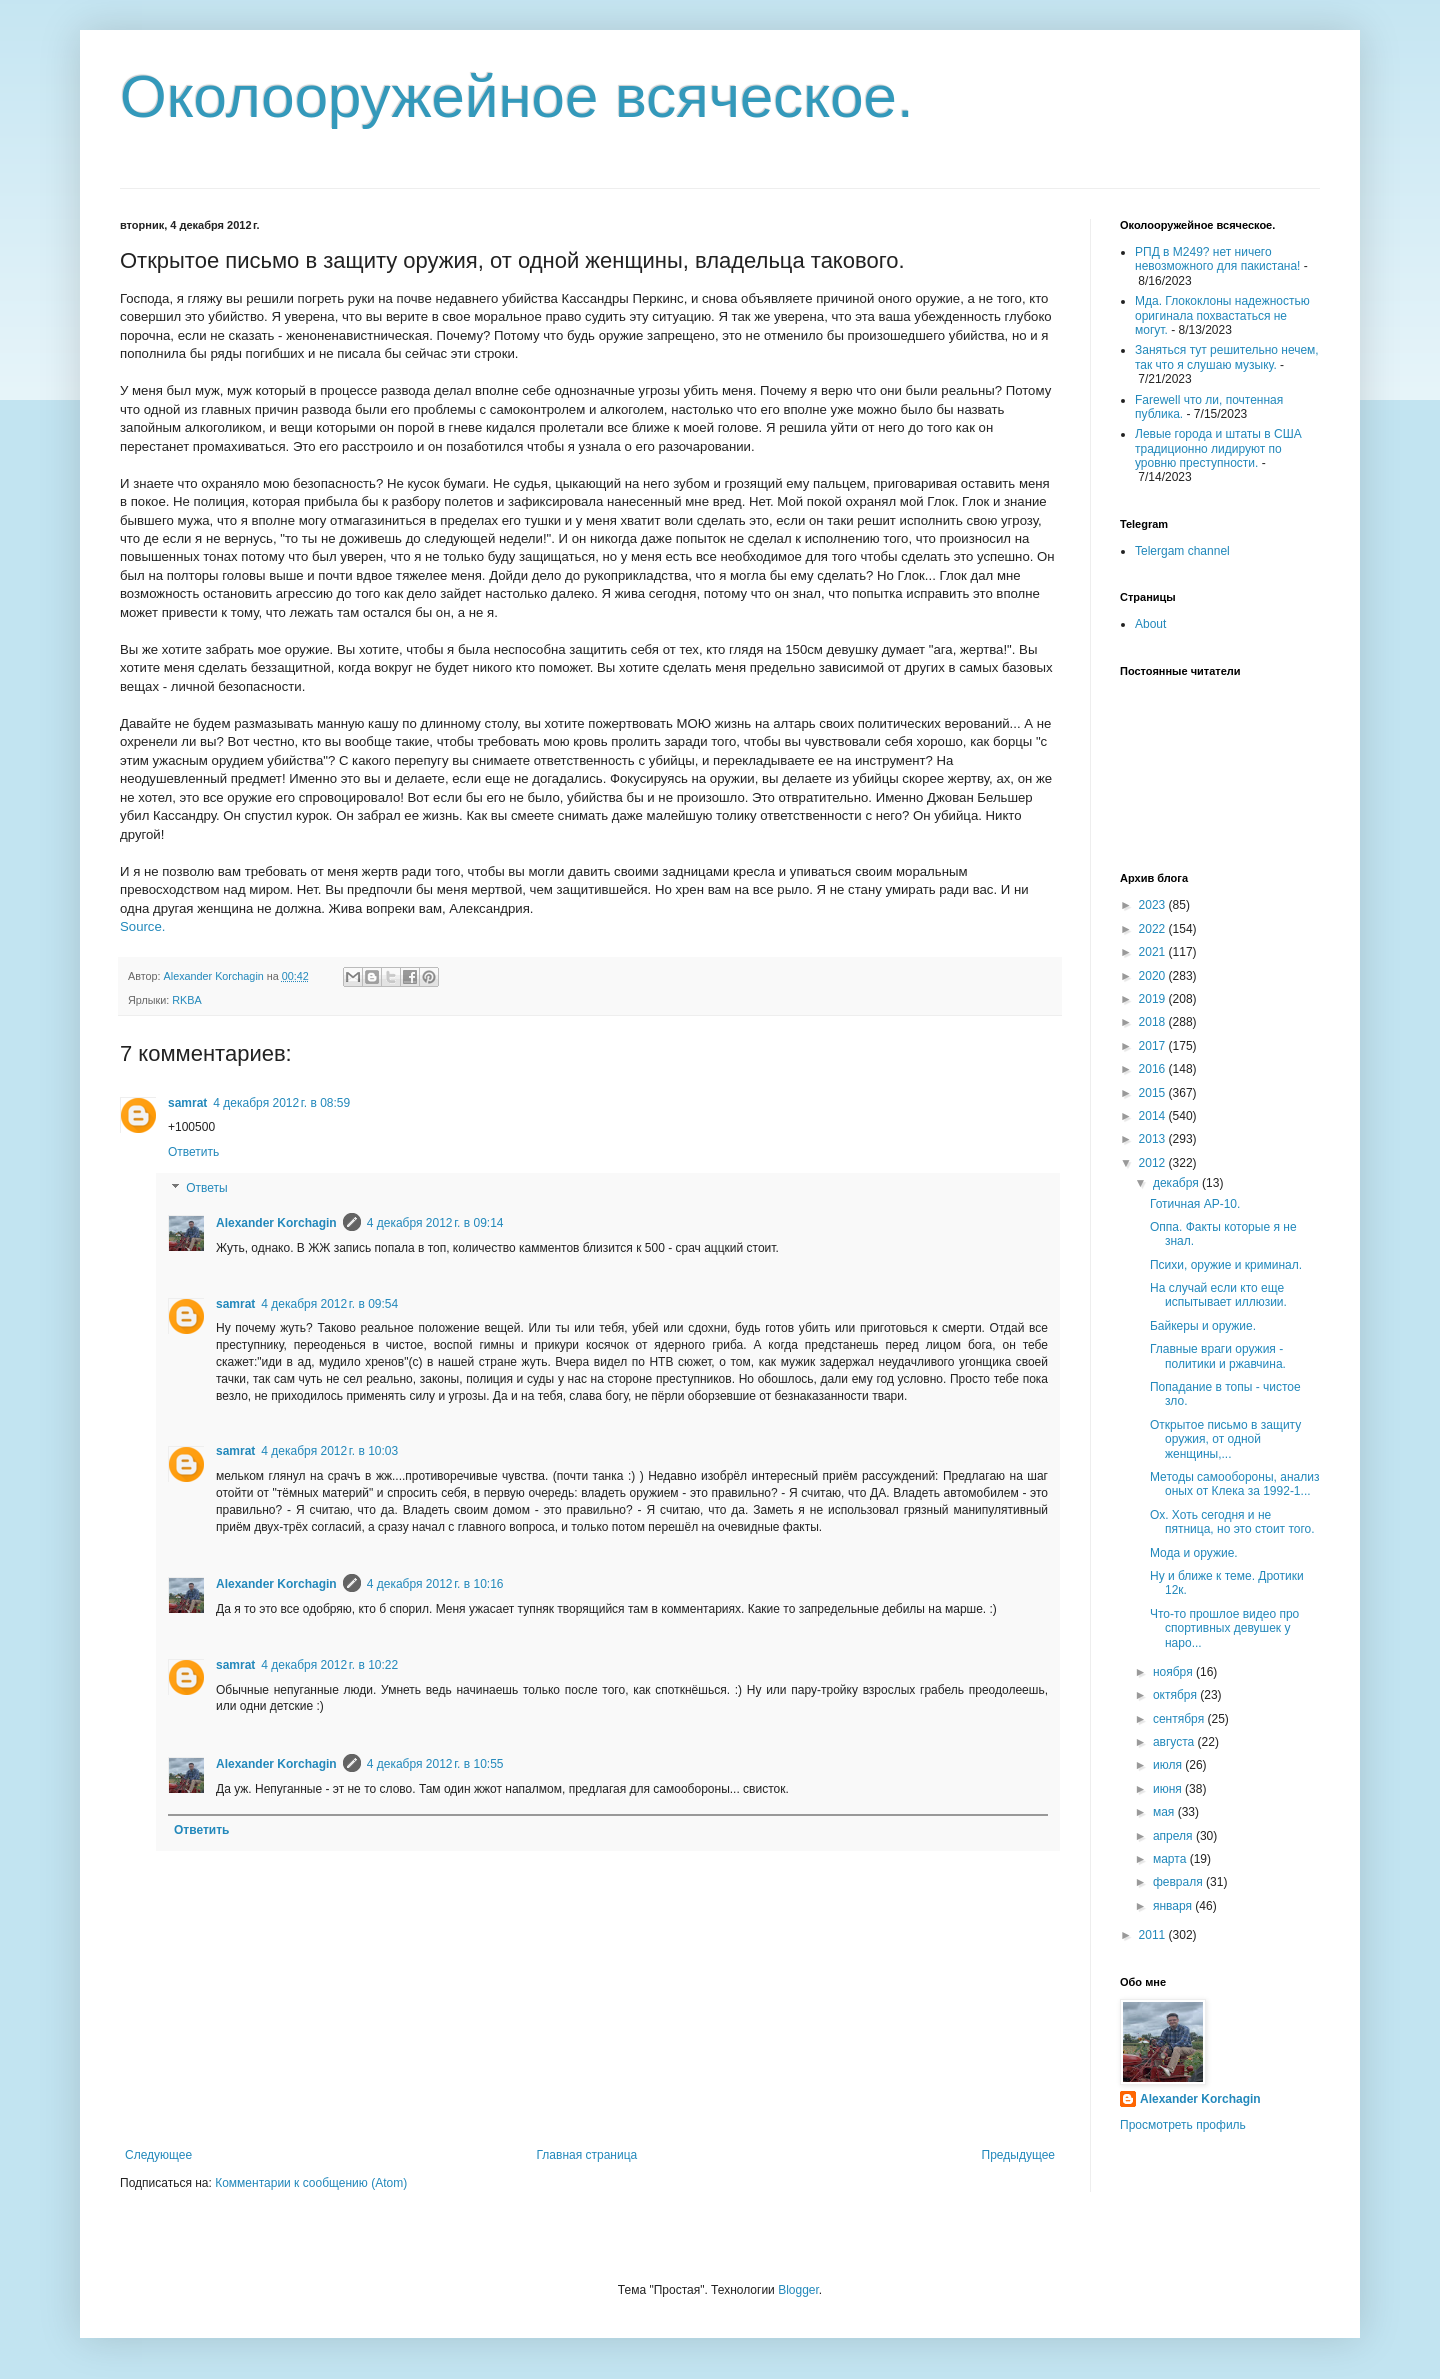 This screenshot has width=1440, height=2379. Describe the element at coordinates (1154, 1093) in the screenshot. I see `2015` at that location.